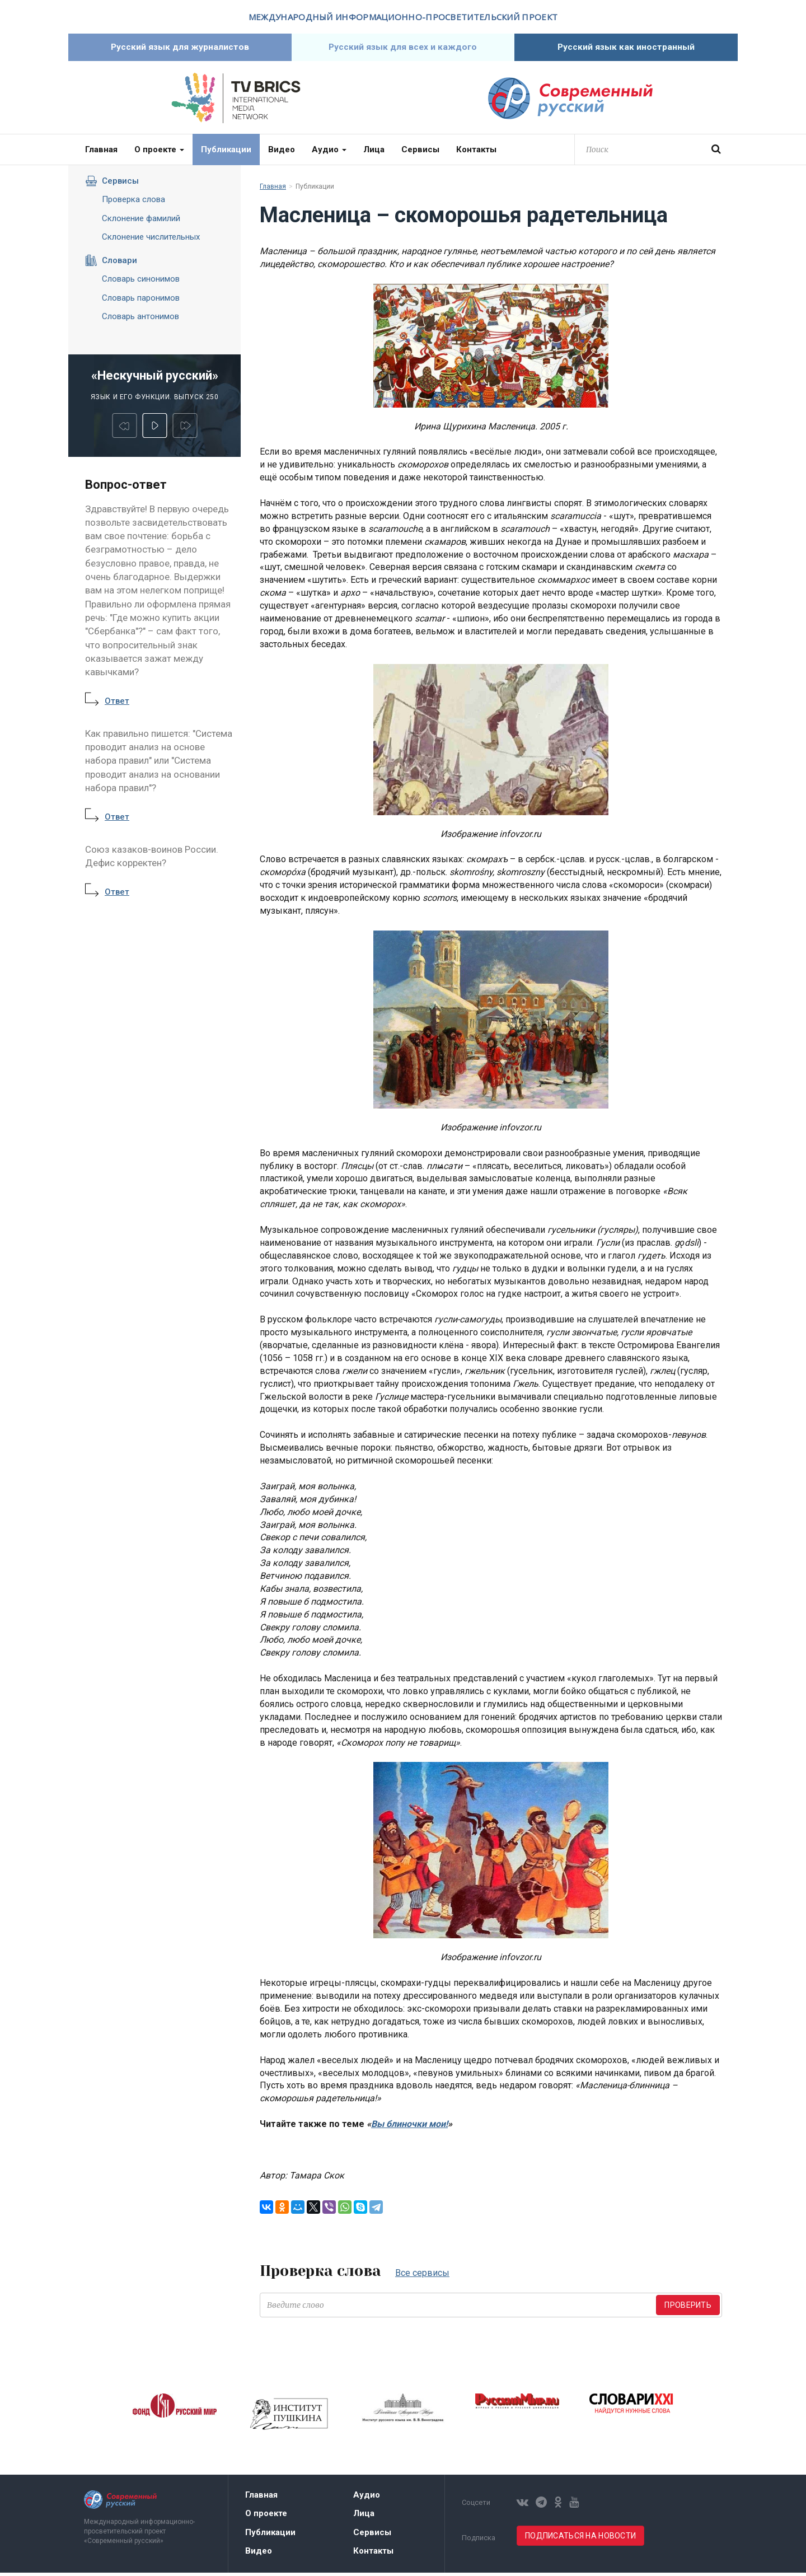 The height and width of the screenshot is (2576, 806). Describe the element at coordinates (476, 153) in the screenshot. I see `Контакты` at that location.